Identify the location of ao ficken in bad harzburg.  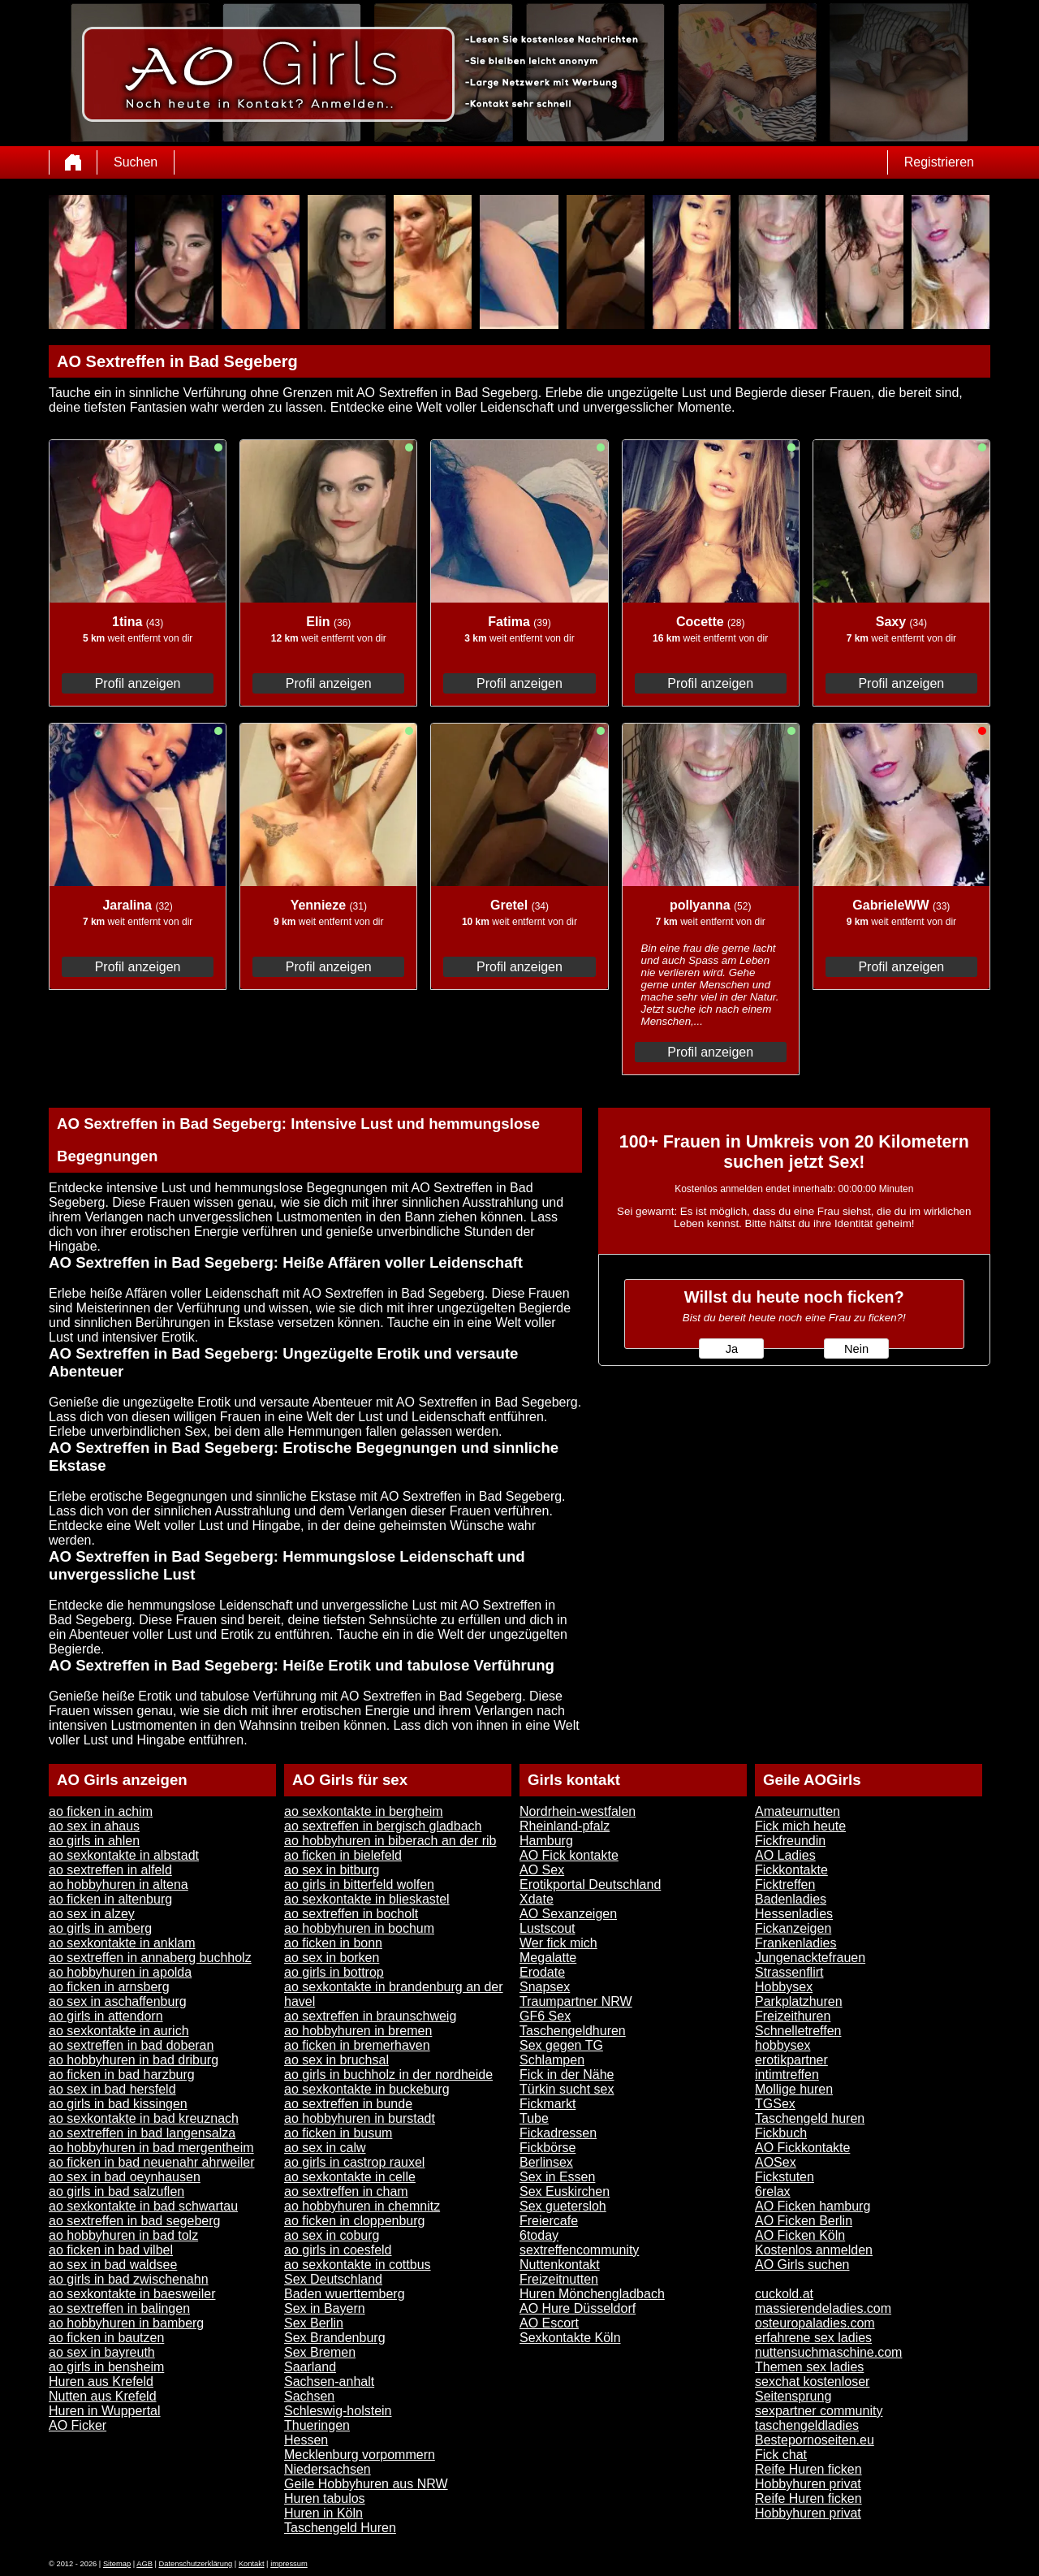
(122, 2074).